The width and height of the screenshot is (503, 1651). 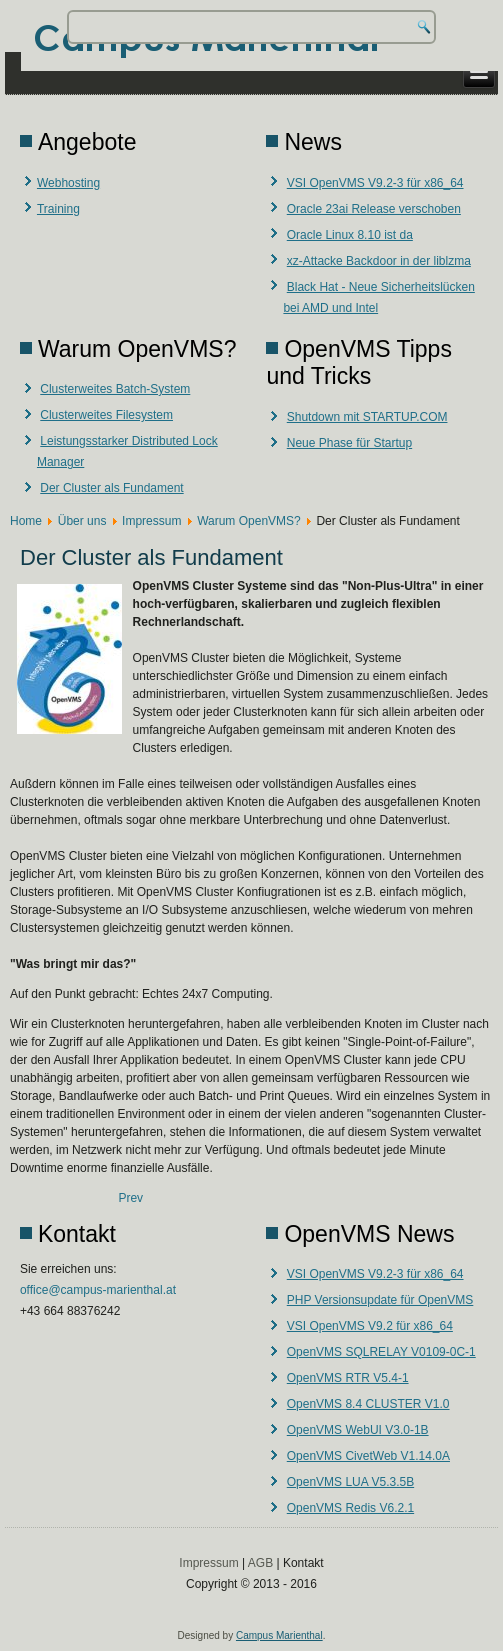 What do you see at coordinates (368, 1456) in the screenshot?
I see `OpenVMS CivetWeb V1.14.0A` at bounding box center [368, 1456].